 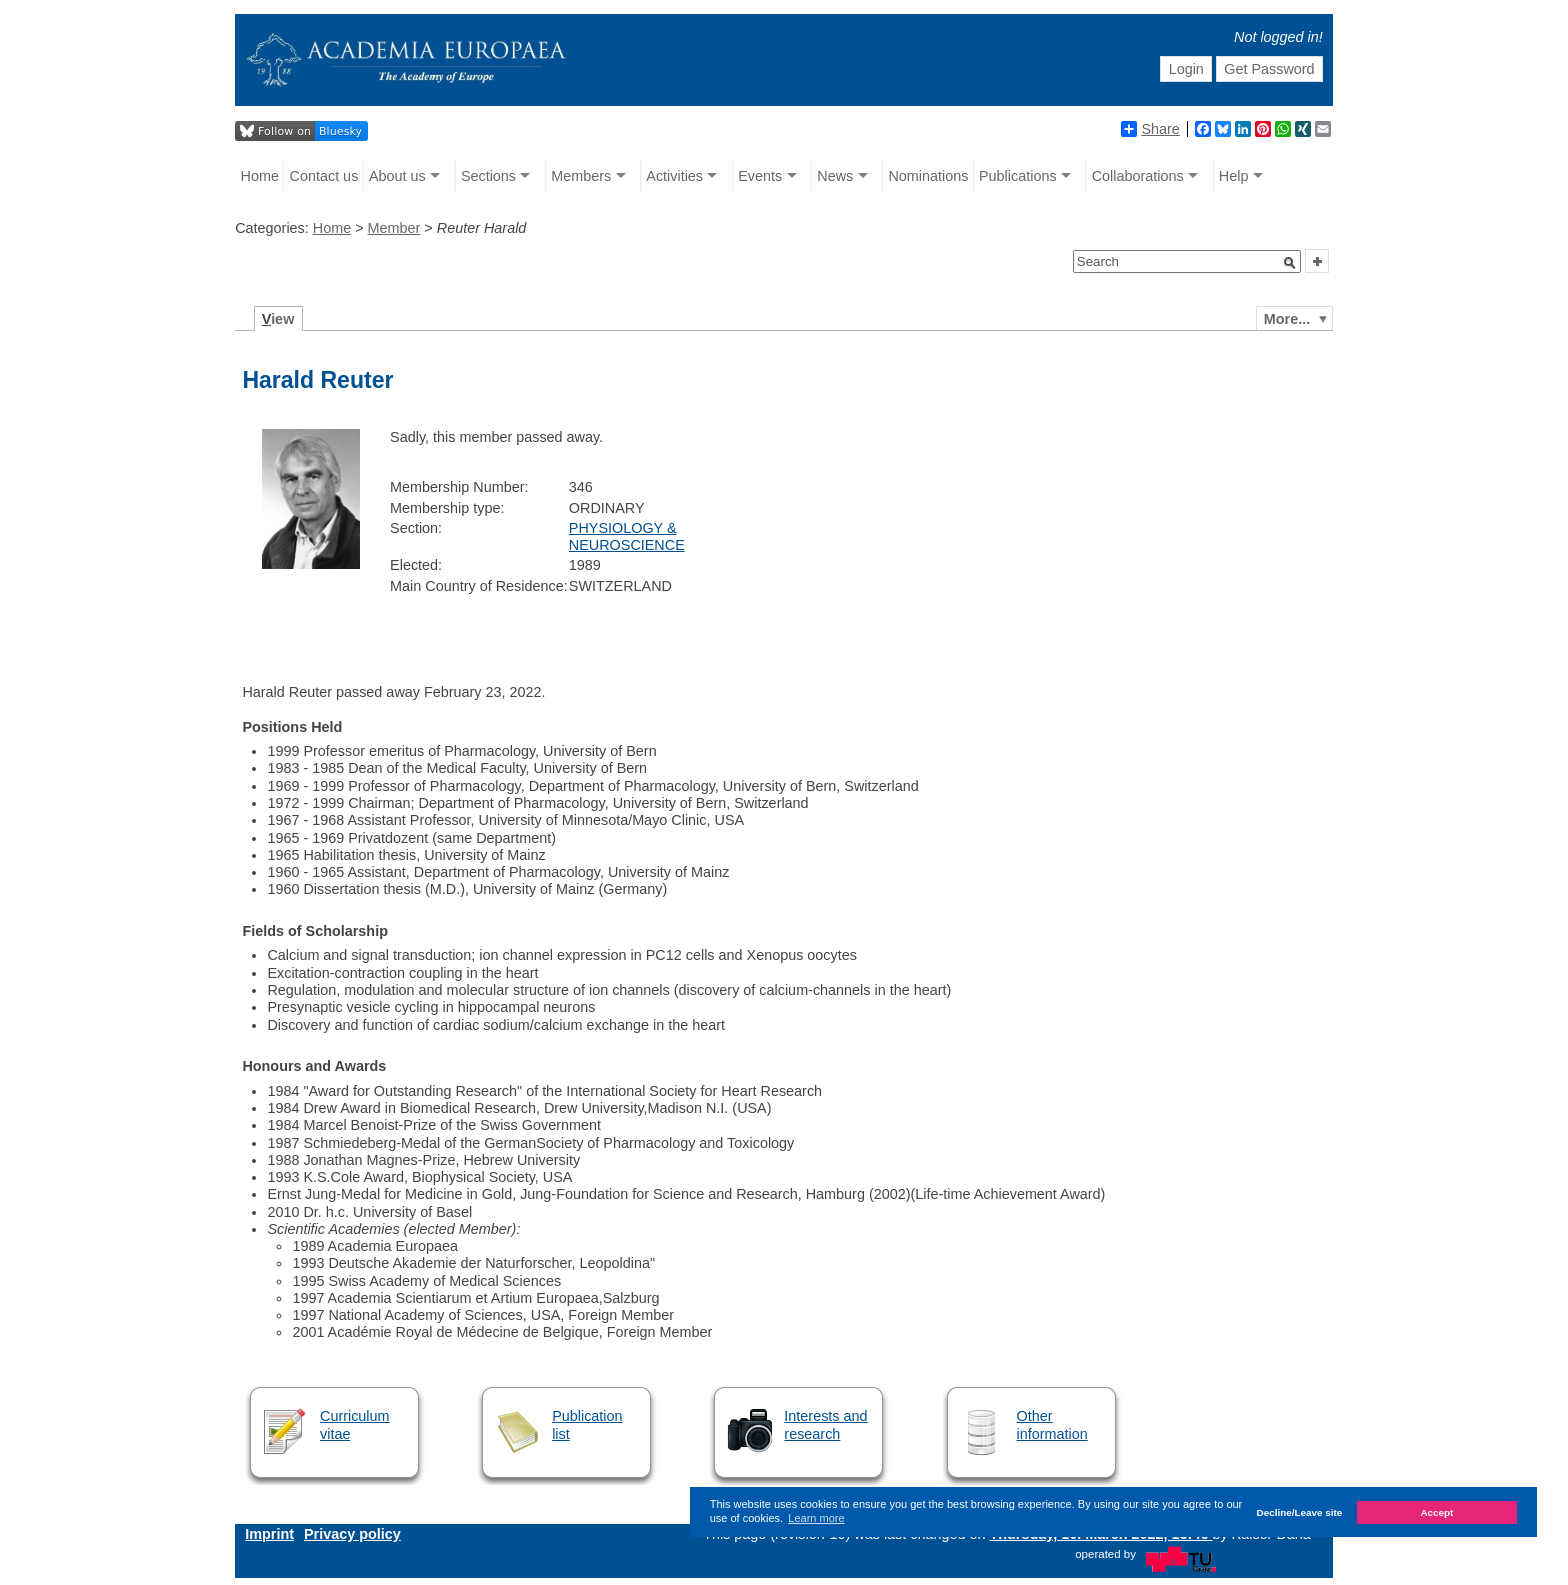 What do you see at coordinates (1269, 69) in the screenshot?
I see `Get Password` at bounding box center [1269, 69].